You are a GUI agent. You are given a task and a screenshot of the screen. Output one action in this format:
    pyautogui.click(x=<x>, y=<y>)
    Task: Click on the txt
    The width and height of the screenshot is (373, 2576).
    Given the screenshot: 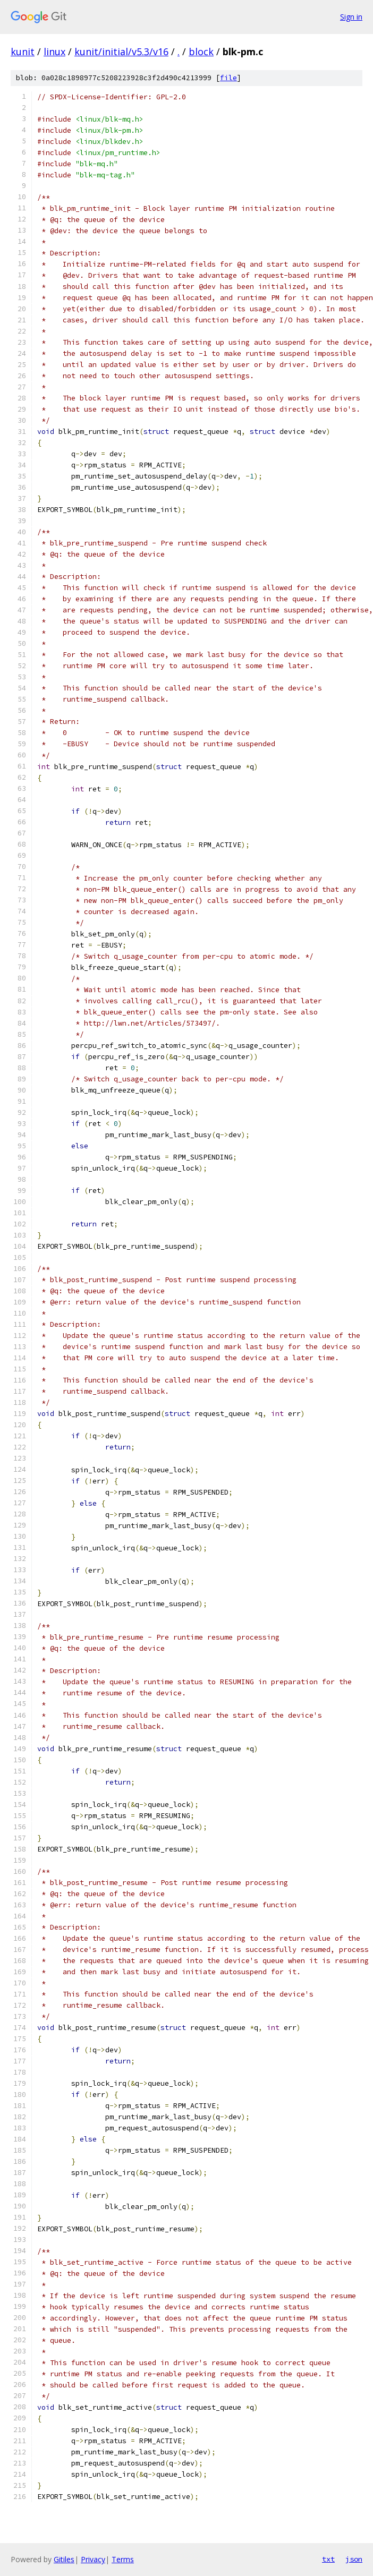 What is the action you would take?
    pyautogui.click(x=328, y=2559)
    